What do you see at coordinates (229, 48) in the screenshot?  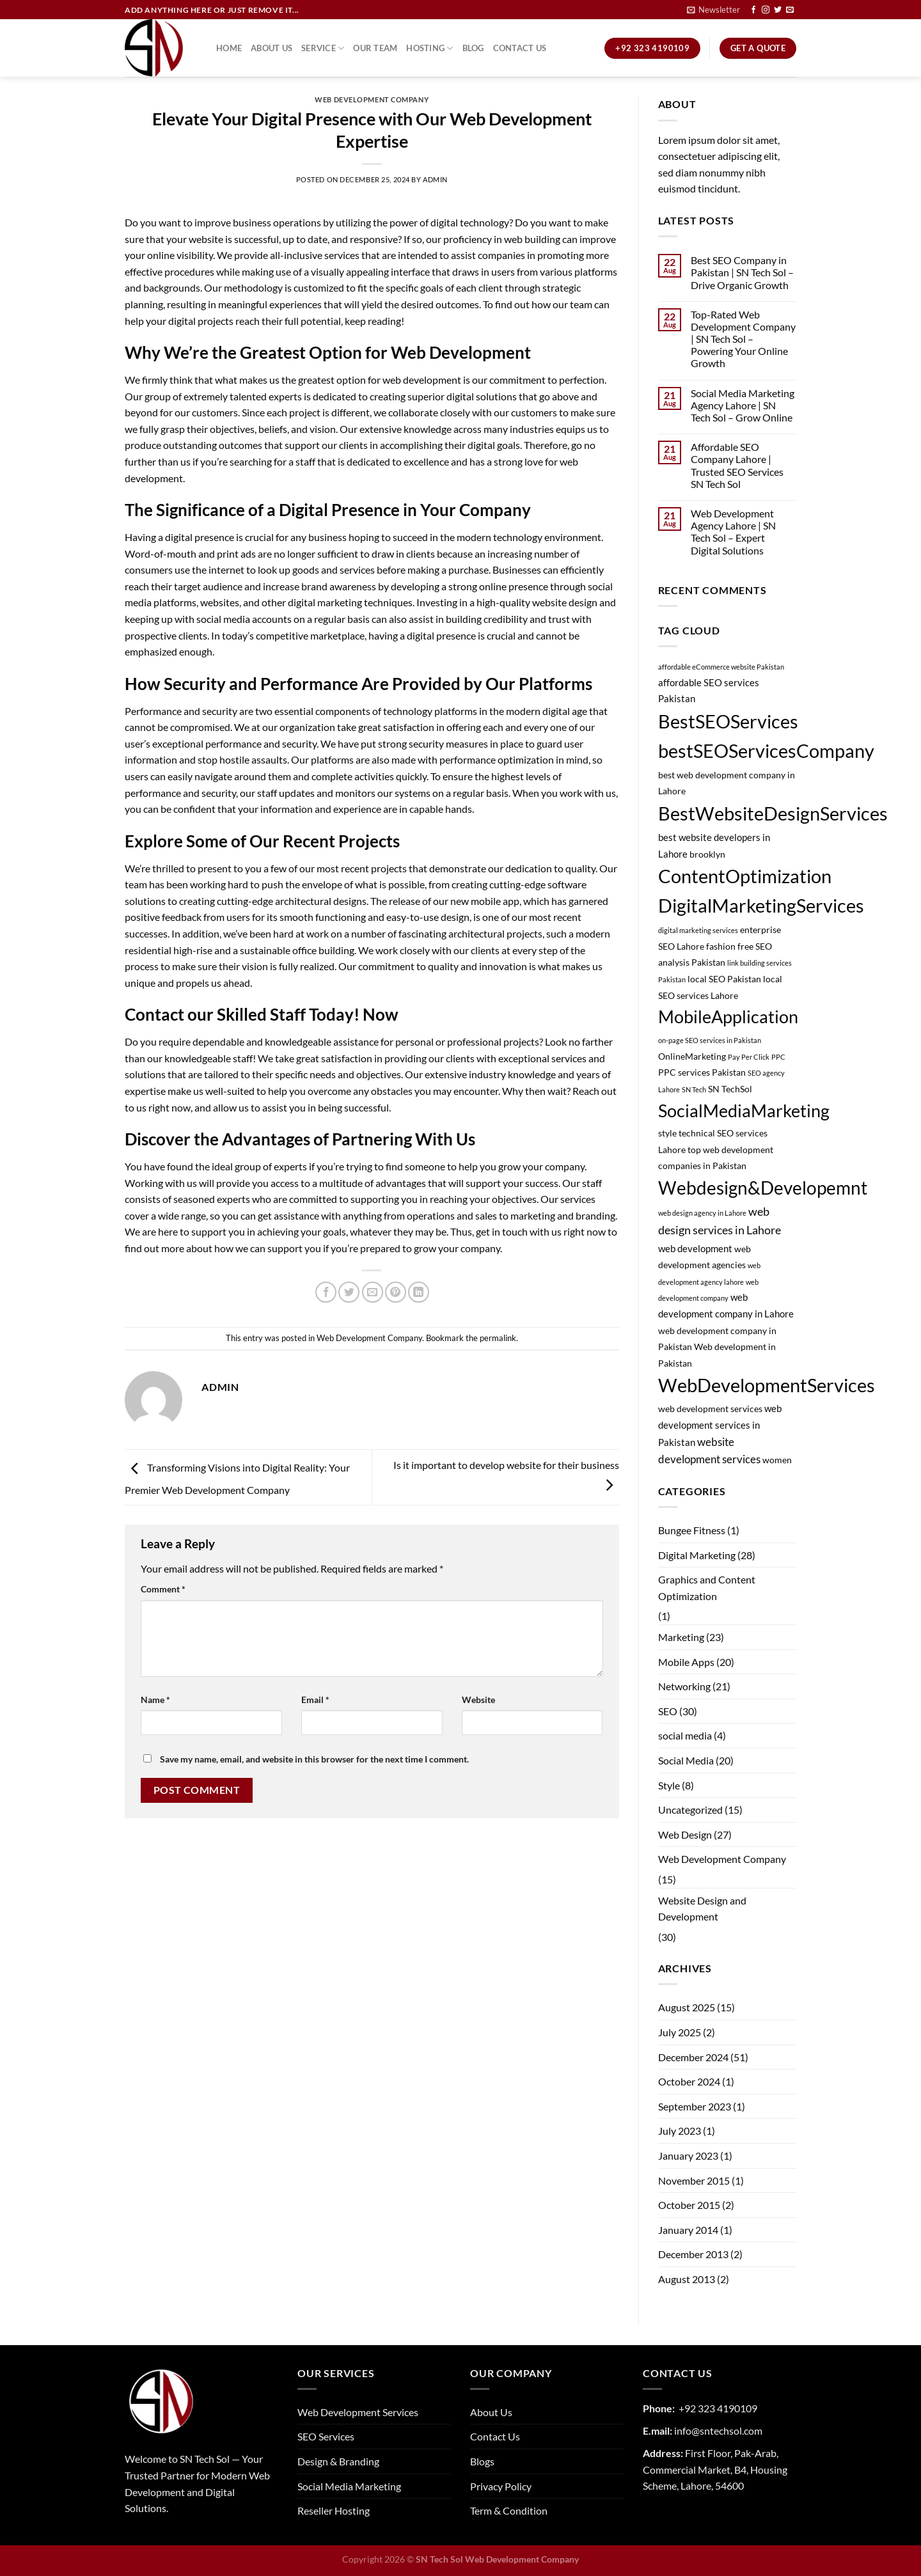 I see `Home` at bounding box center [229, 48].